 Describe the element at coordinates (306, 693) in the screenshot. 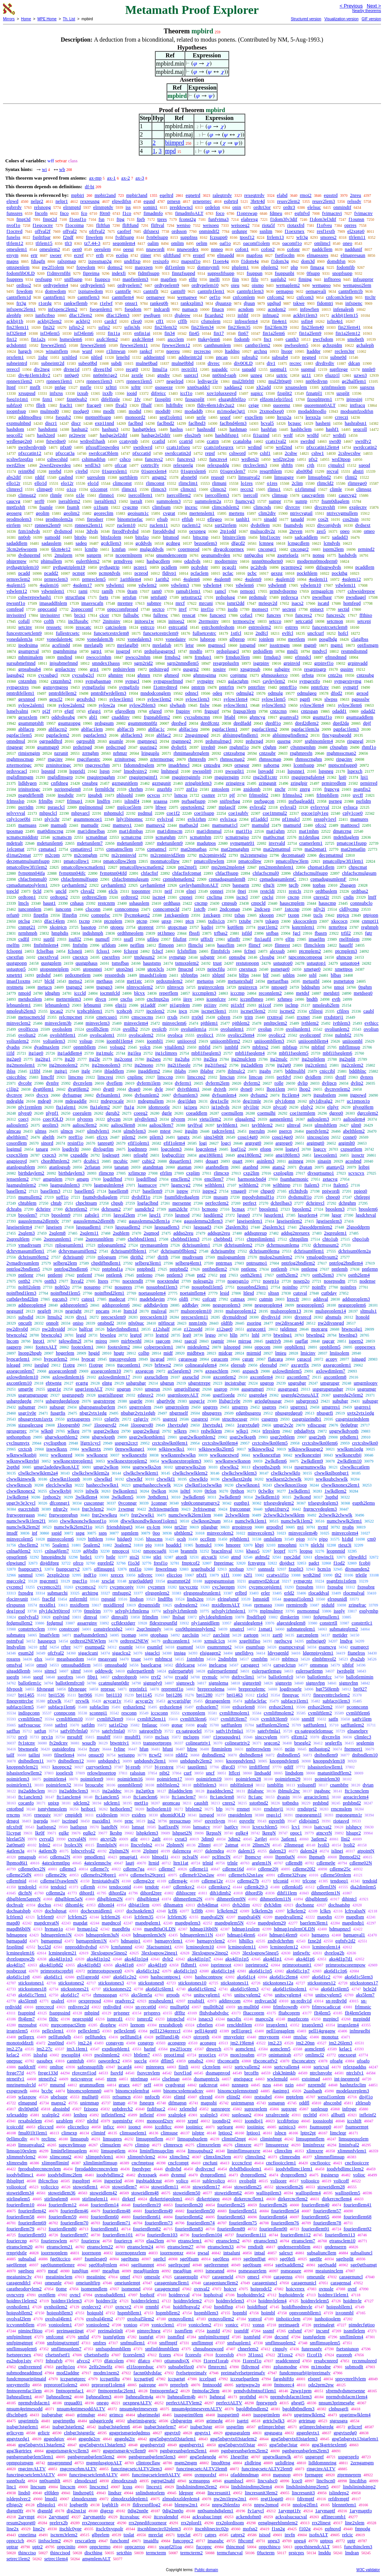

I see `odmulgeq` at that location.